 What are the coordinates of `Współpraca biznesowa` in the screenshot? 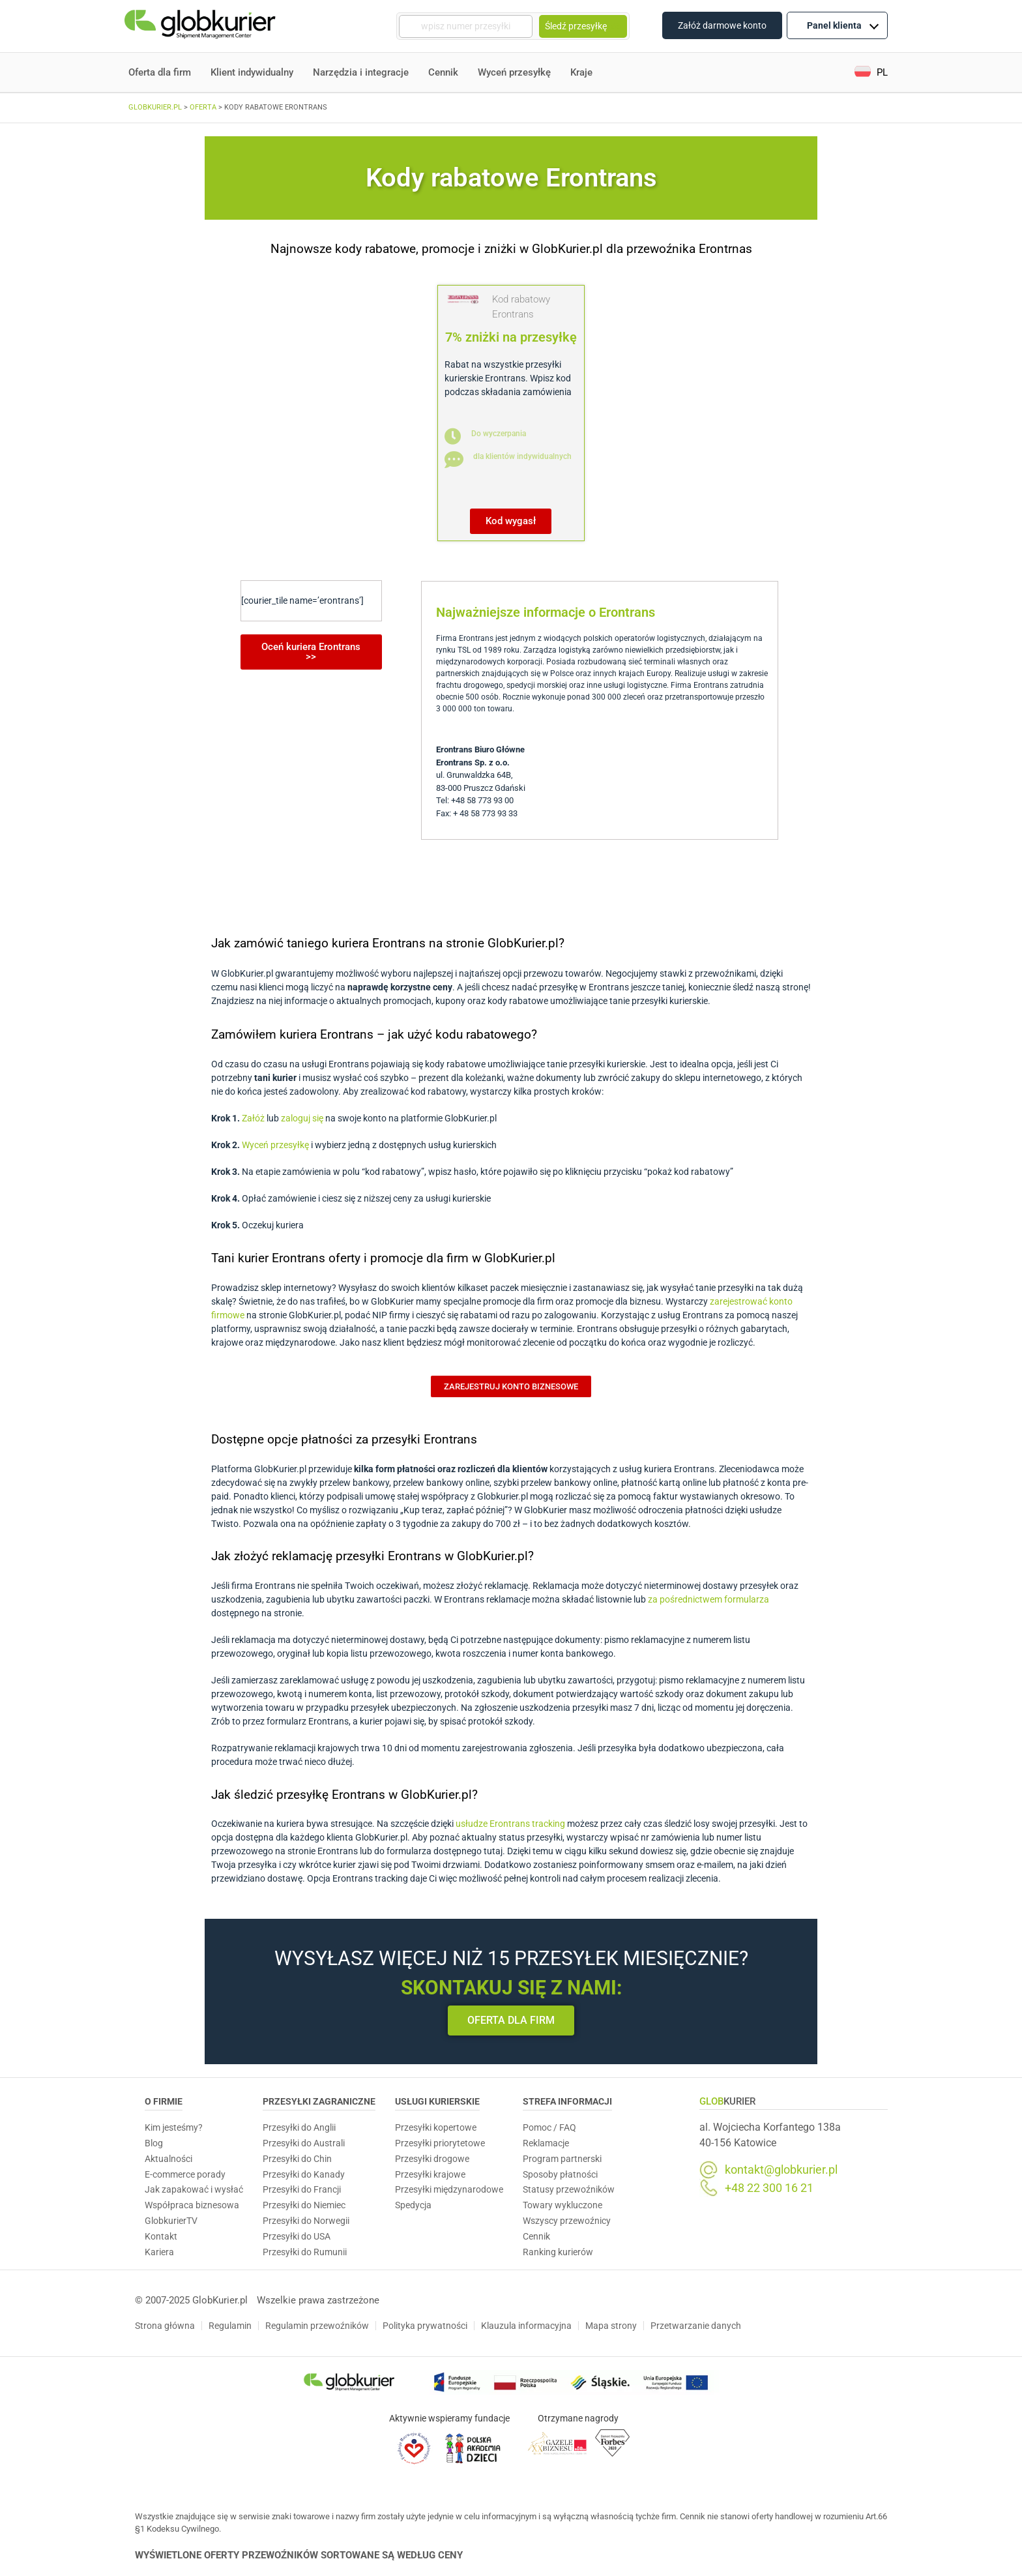 It's located at (192, 2205).